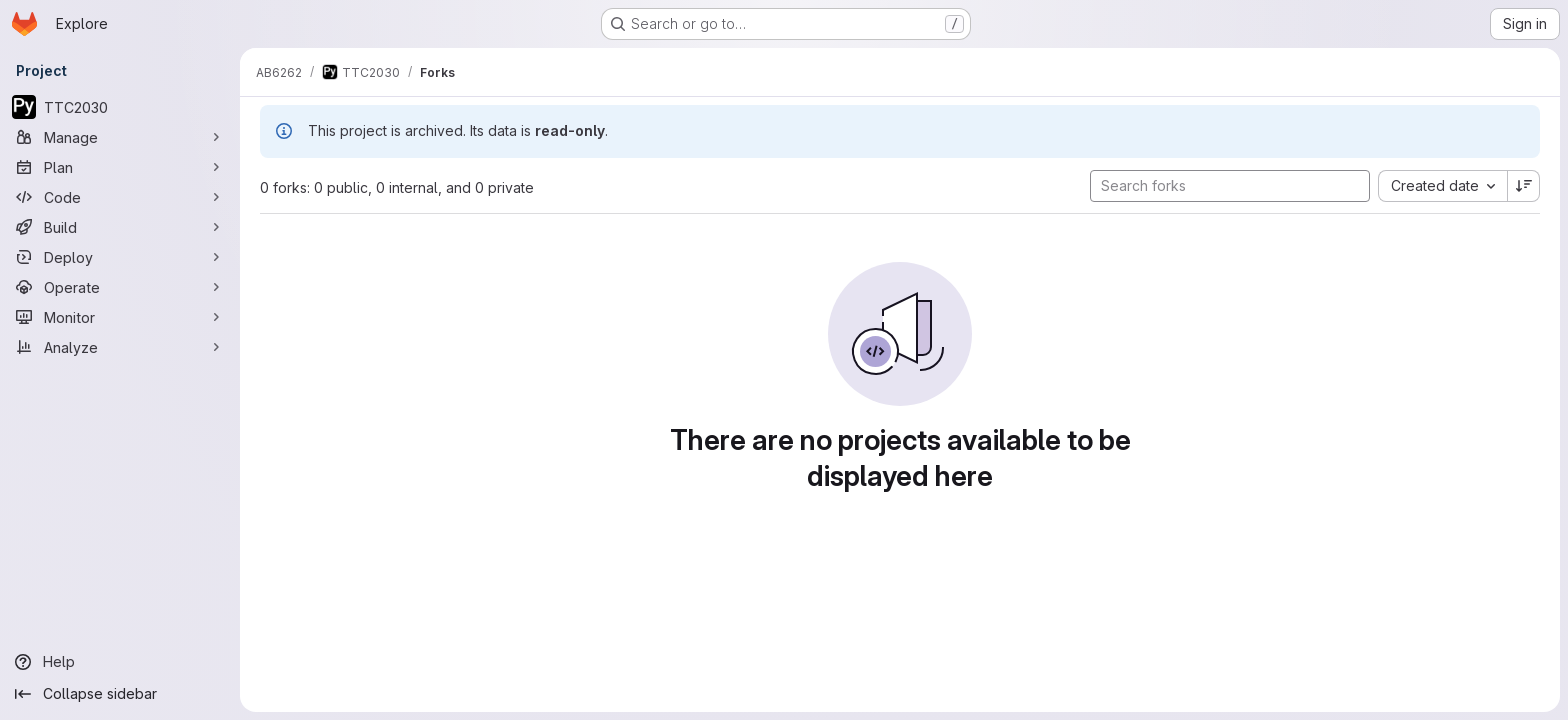  Describe the element at coordinates (120, 694) in the screenshot. I see `[Collapse sidebar]` at that location.